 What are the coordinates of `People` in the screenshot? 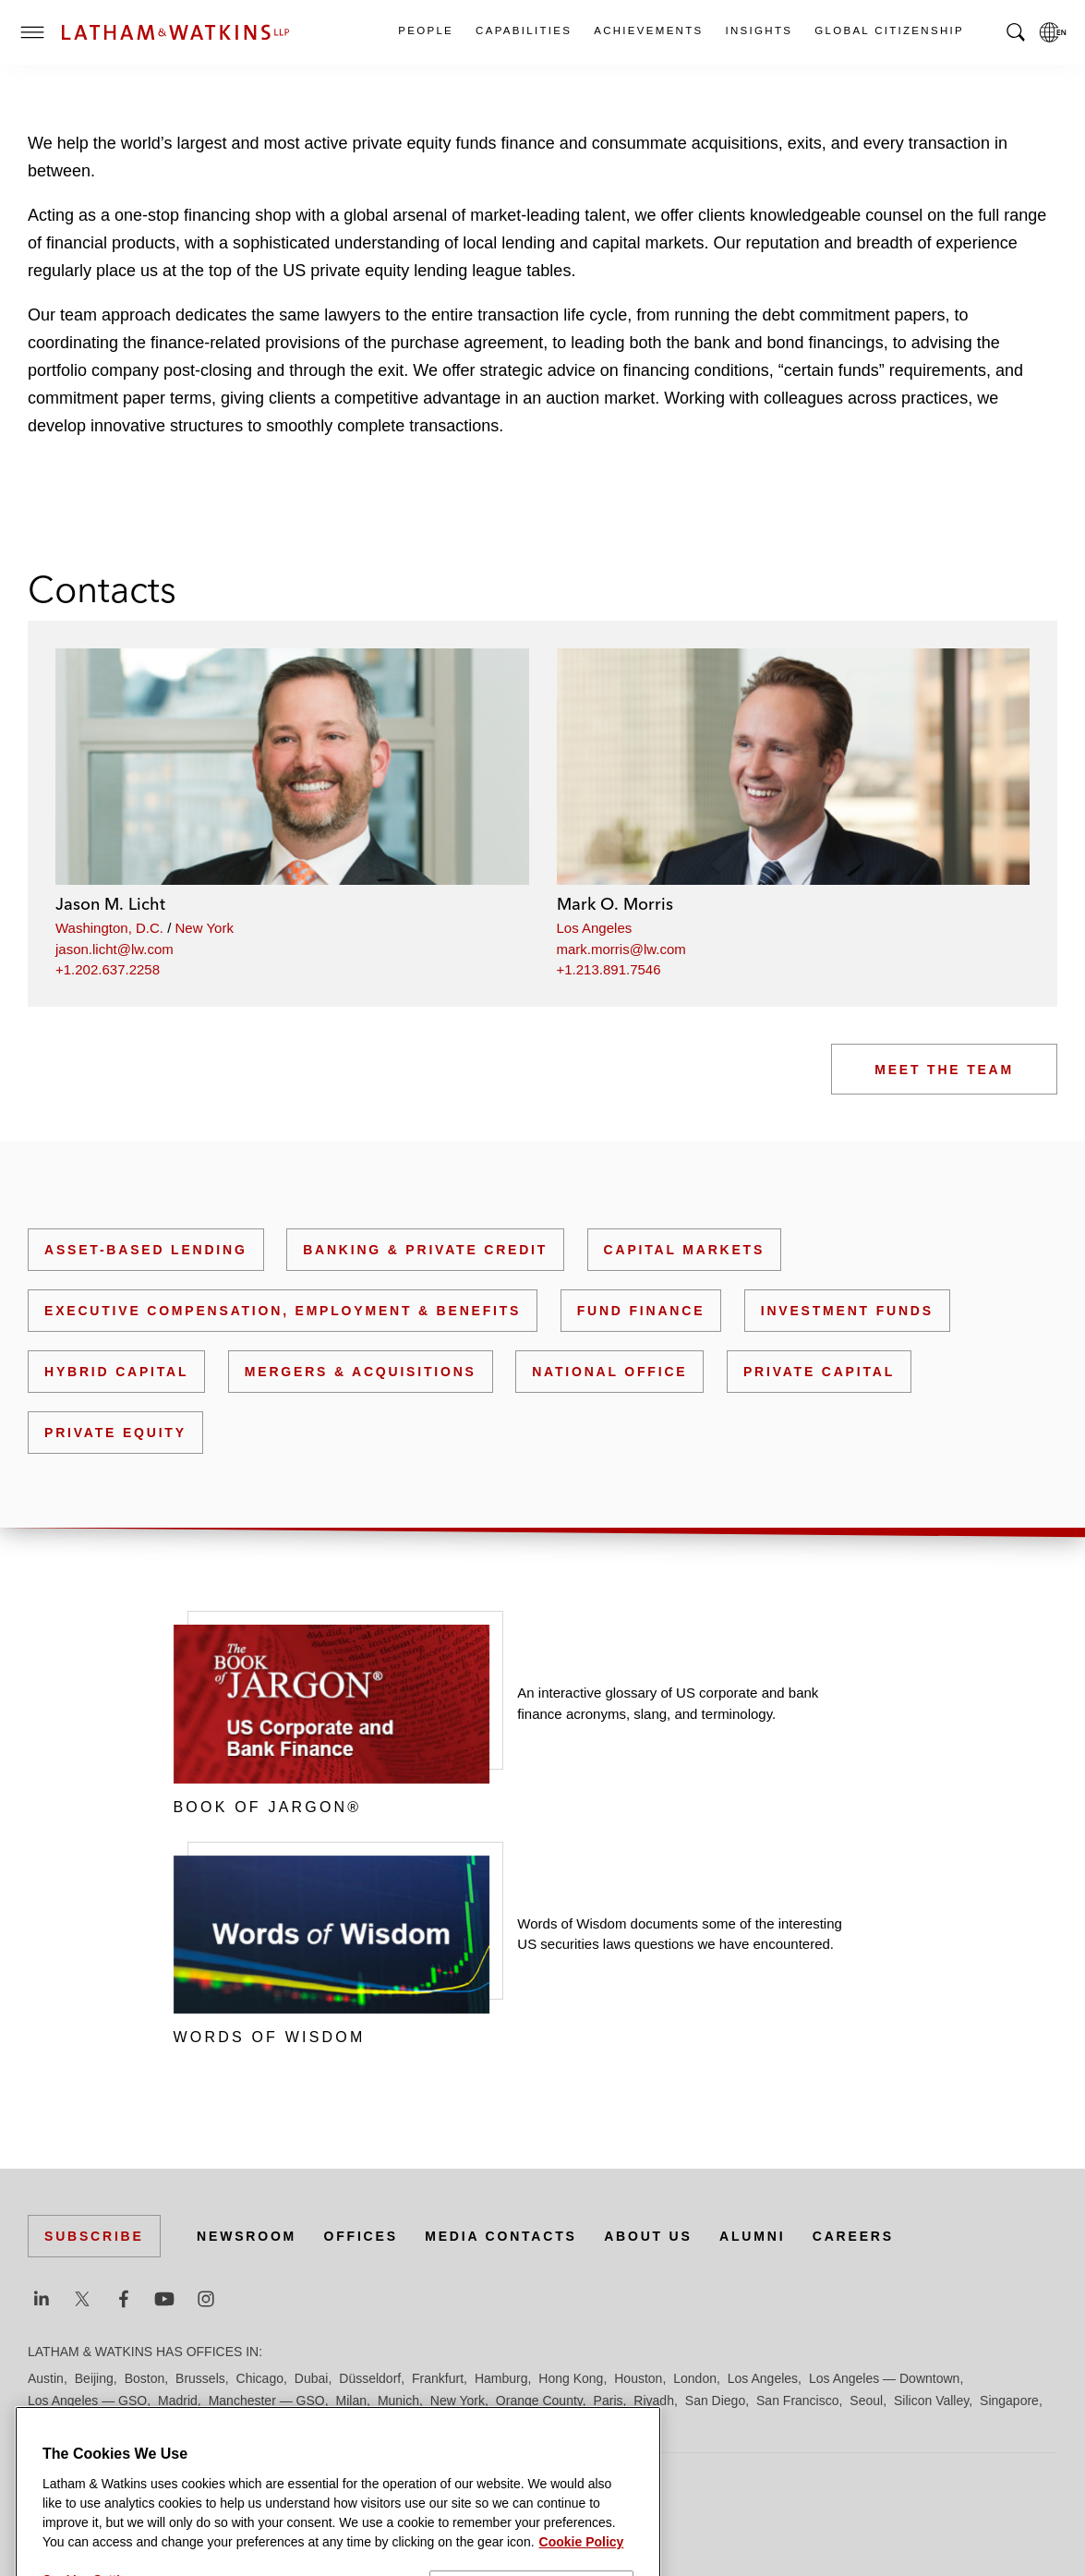 It's located at (425, 30).